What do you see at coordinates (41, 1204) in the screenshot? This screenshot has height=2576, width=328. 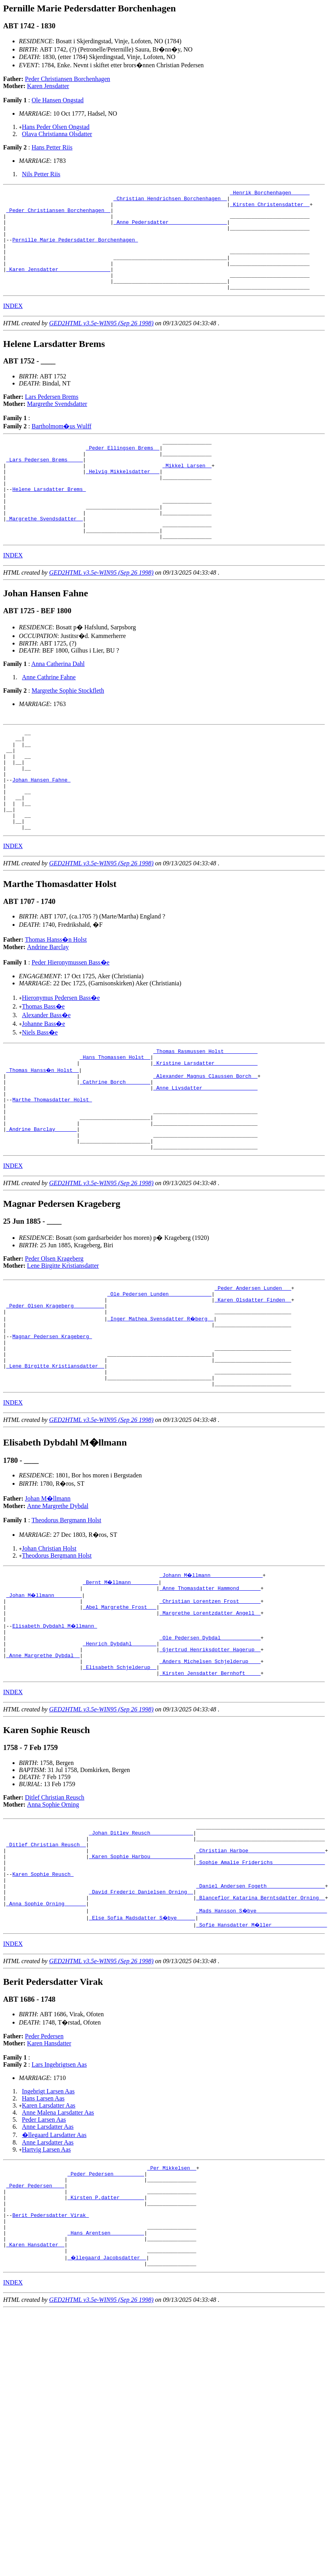 I see `_Andrine Barclay ______` at bounding box center [41, 1204].